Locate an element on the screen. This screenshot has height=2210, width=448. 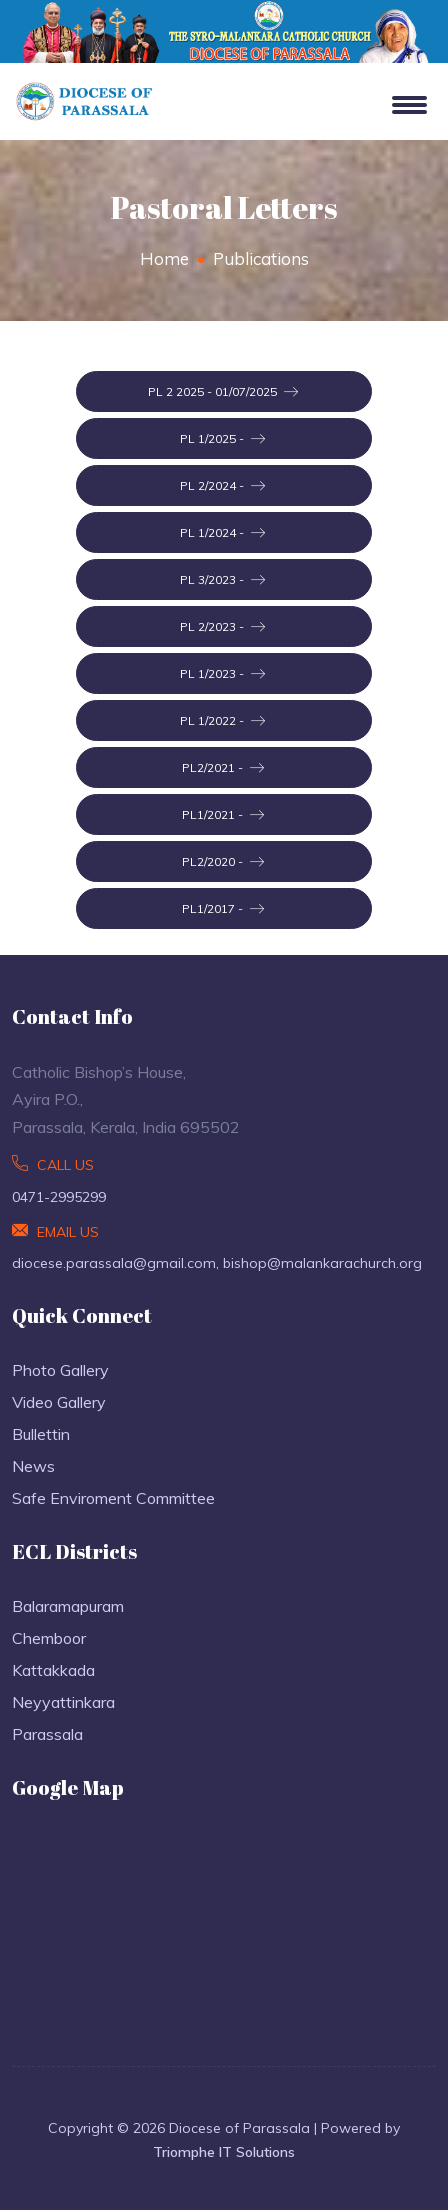
News is located at coordinates (33, 1466).